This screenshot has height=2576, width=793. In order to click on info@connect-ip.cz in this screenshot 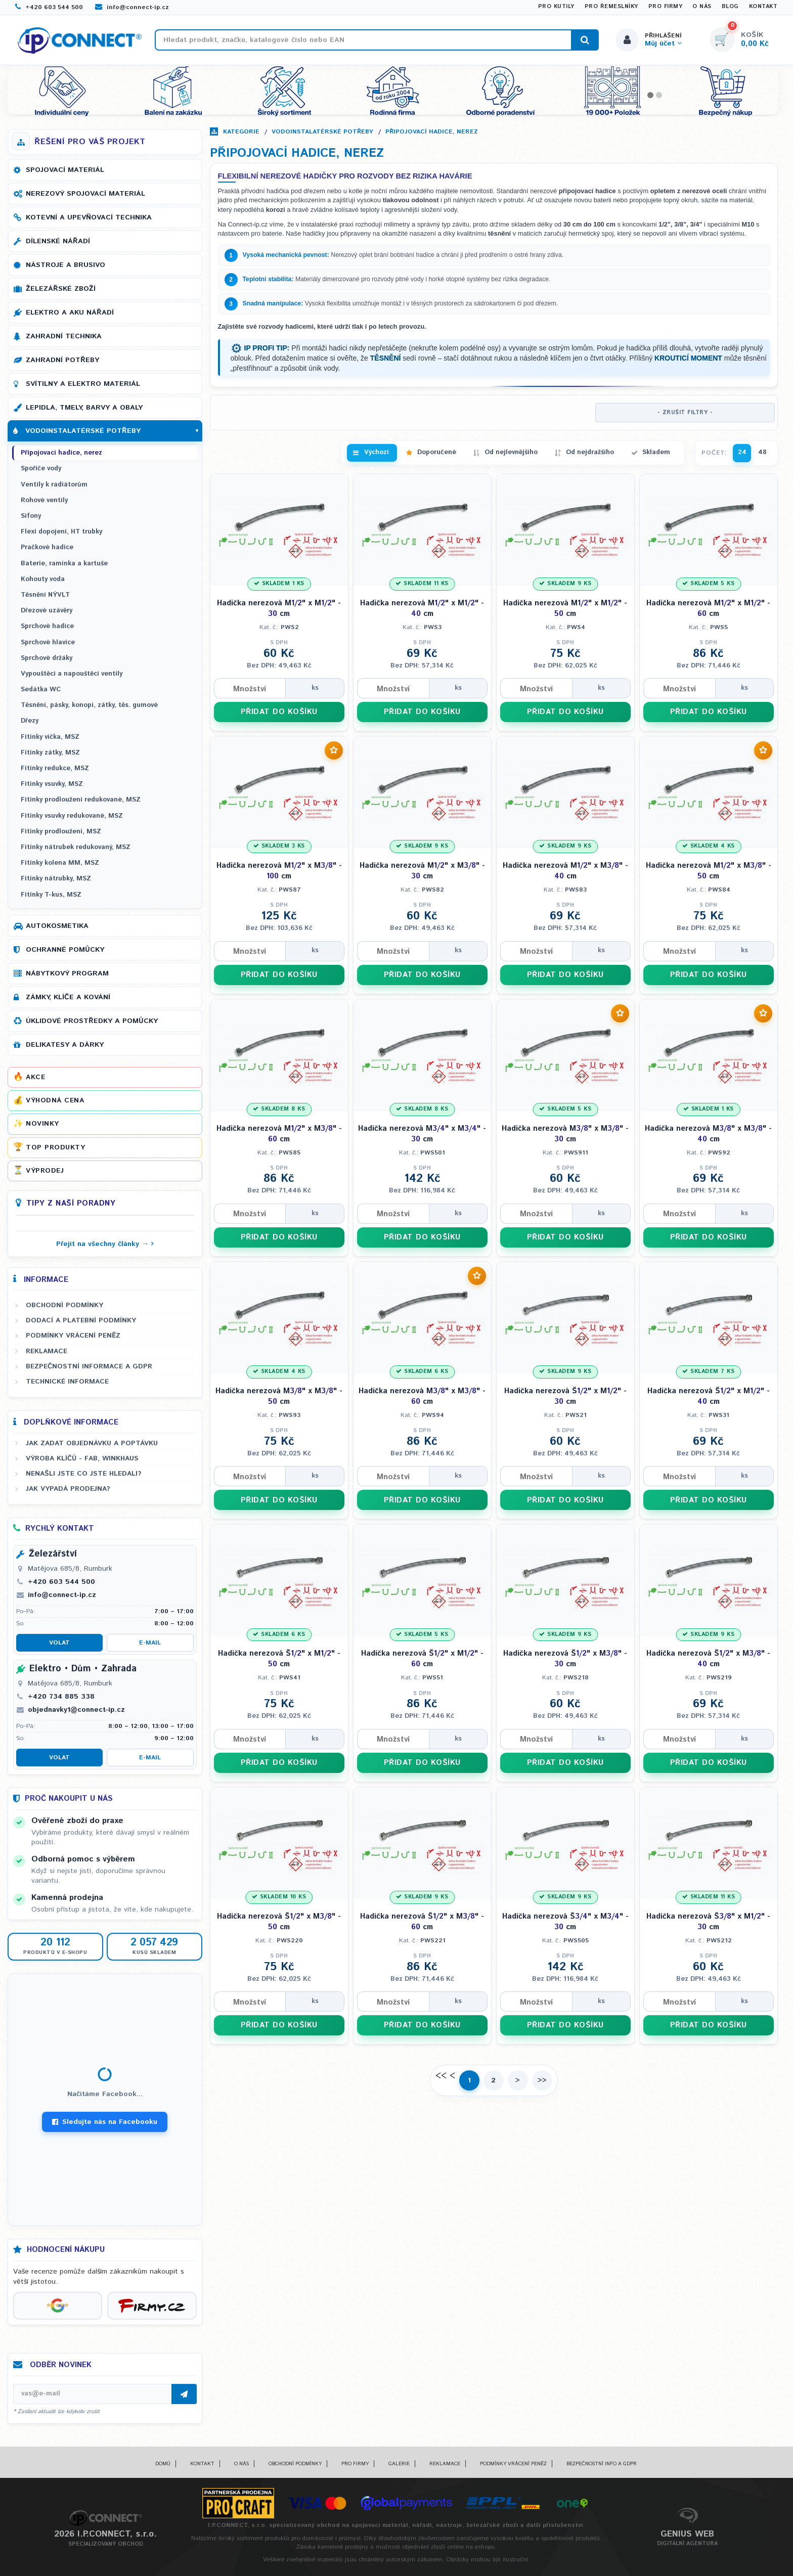, I will do `click(132, 7)`.